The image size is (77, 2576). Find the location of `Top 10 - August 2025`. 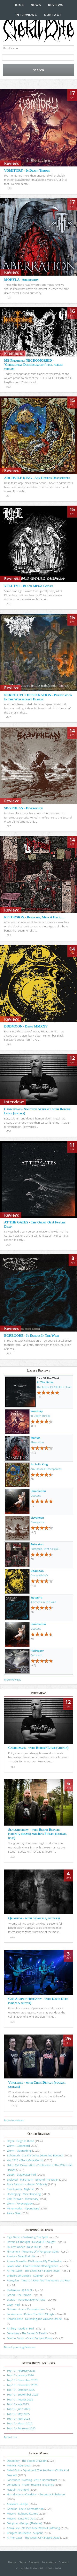

Top 10 - August 2025 is located at coordinates (20, 2399).